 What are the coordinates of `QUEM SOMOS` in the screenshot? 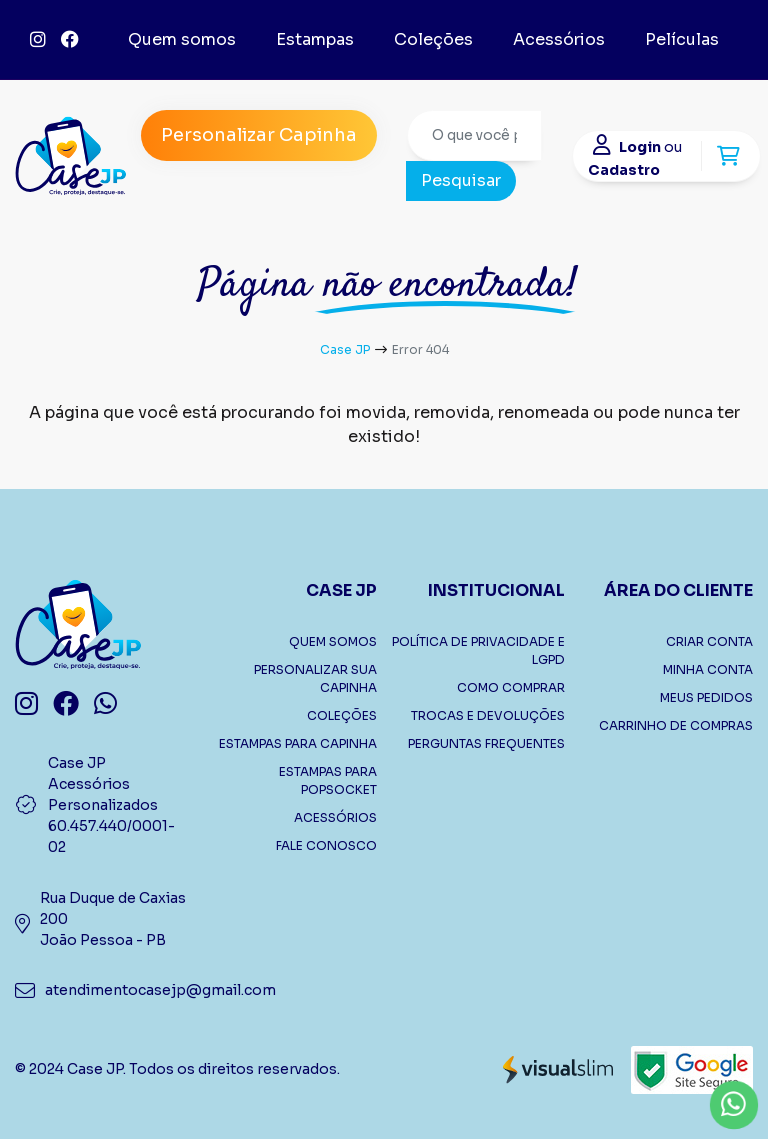 It's located at (333, 641).